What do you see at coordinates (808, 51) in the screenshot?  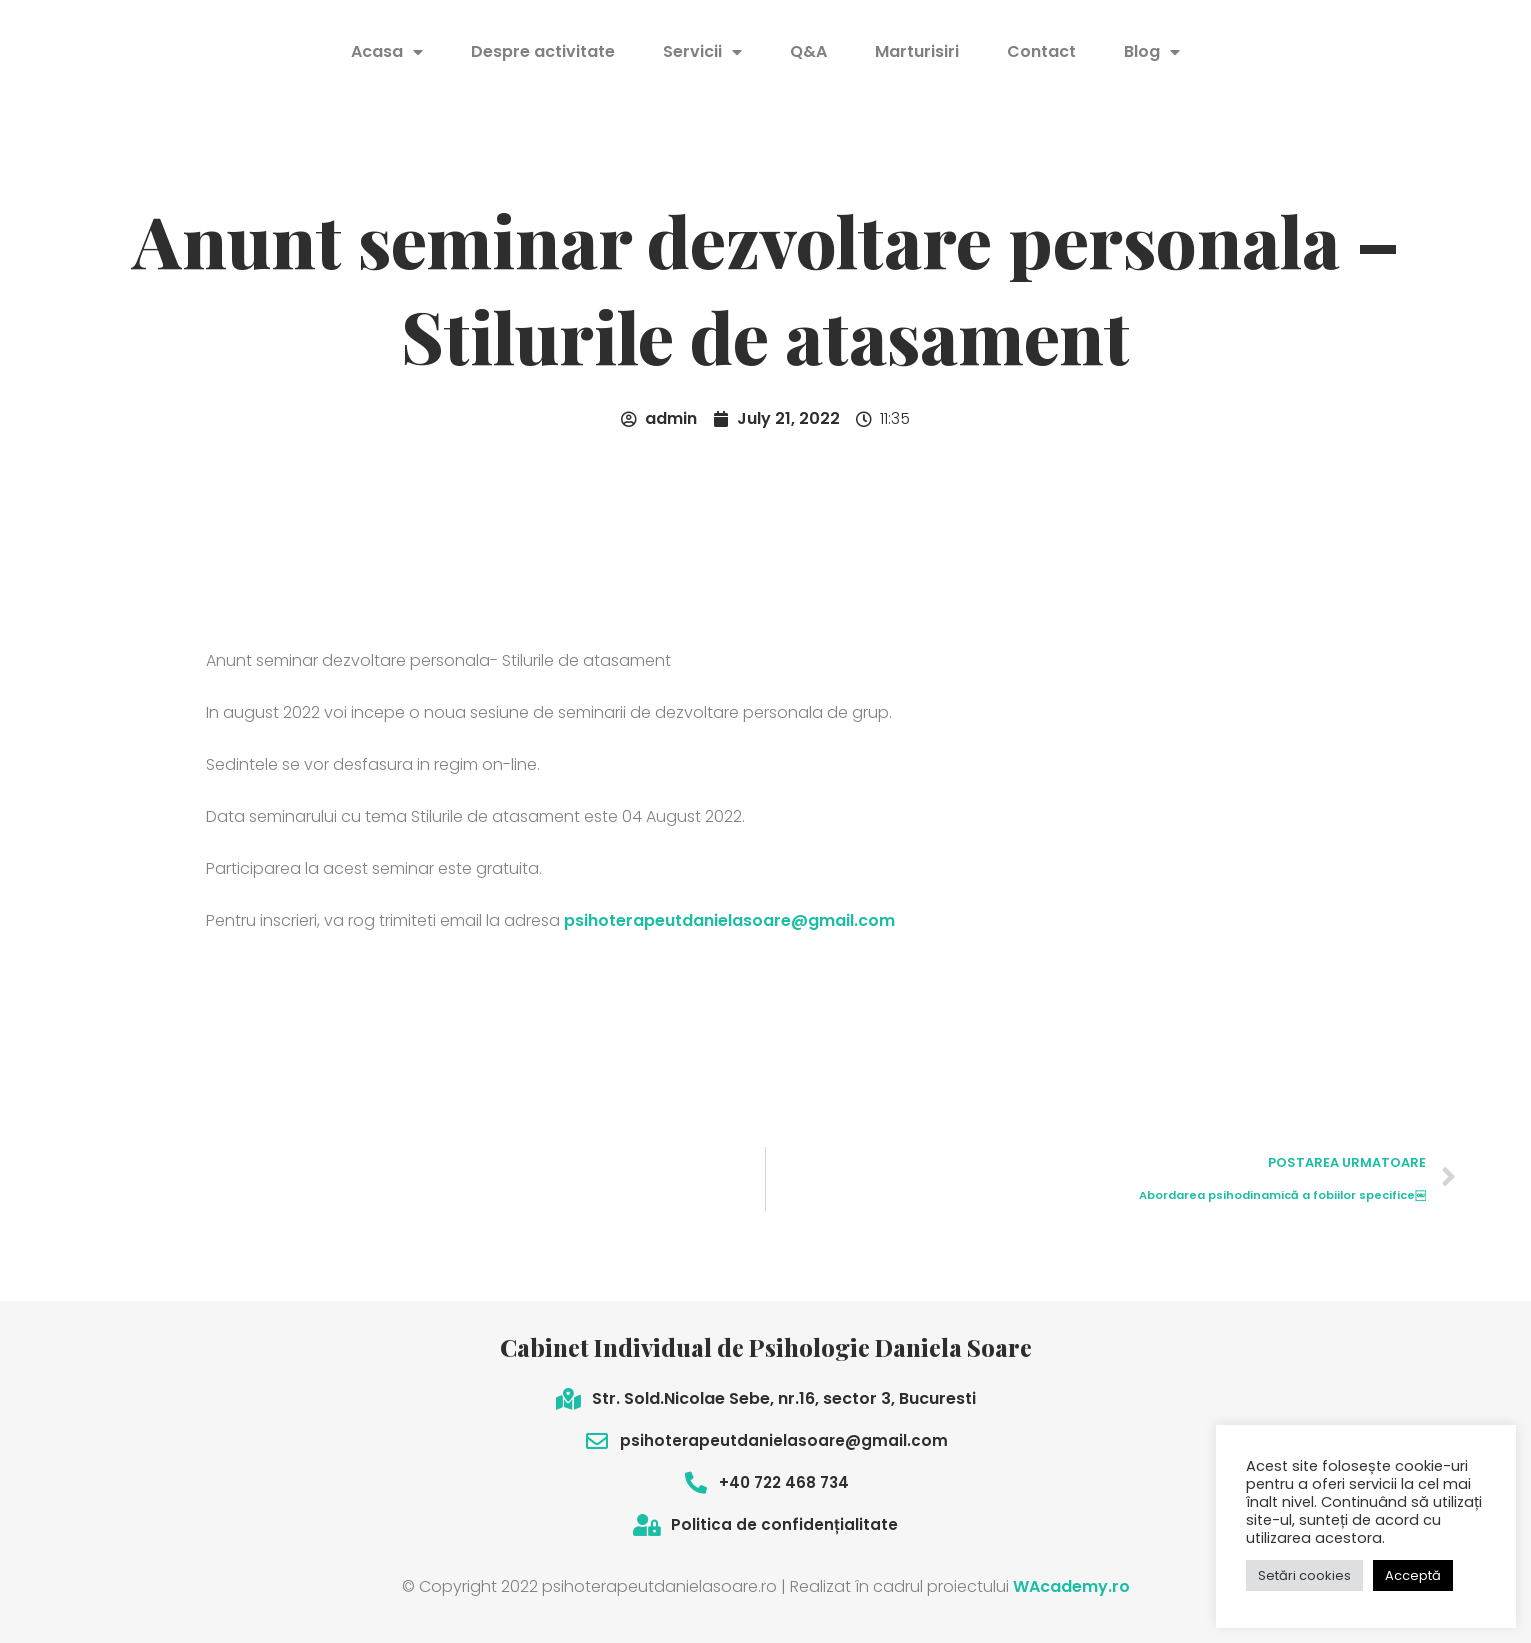 I see `Q&A` at bounding box center [808, 51].